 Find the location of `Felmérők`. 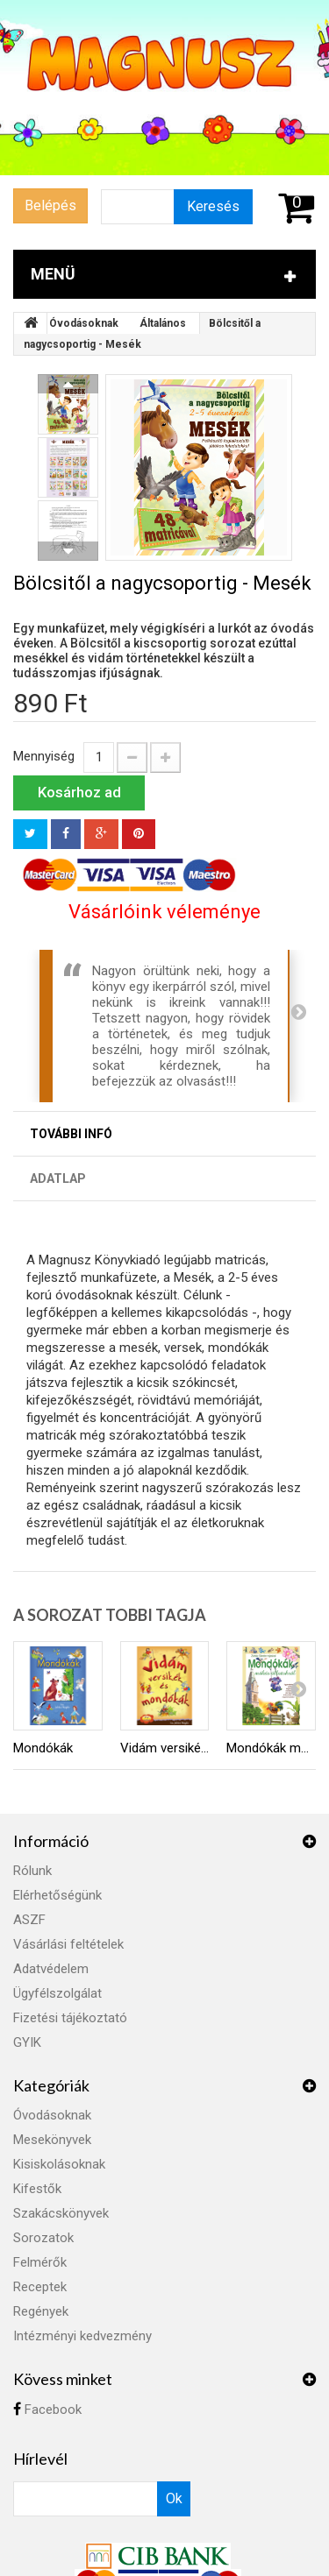

Felmérők is located at coordinates (40, 2262).